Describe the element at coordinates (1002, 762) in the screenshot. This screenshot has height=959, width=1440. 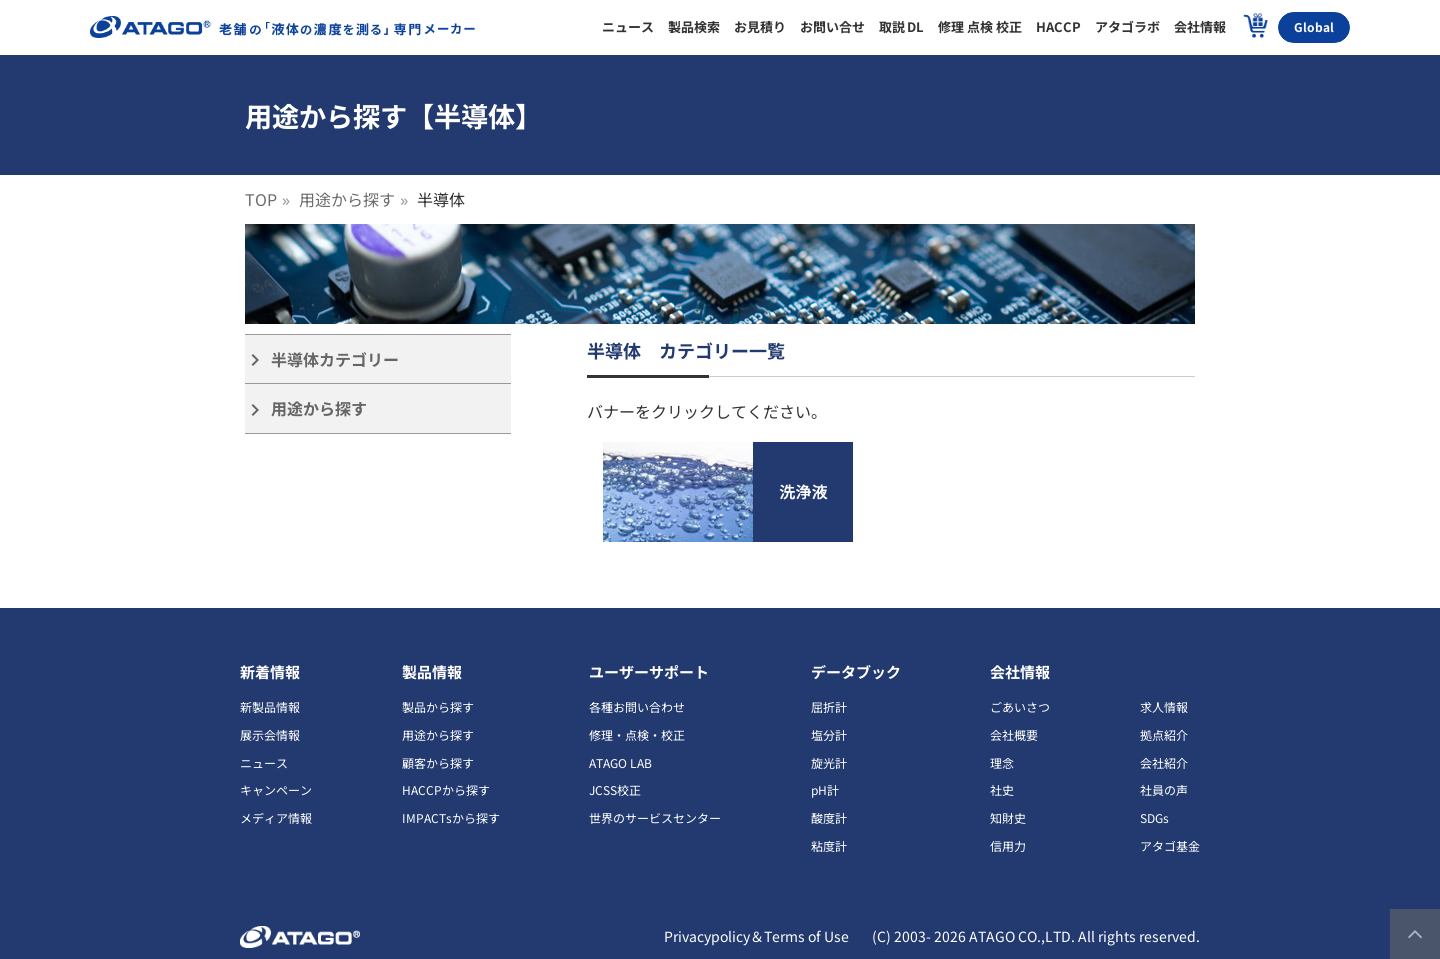
I see `理念` at that location.